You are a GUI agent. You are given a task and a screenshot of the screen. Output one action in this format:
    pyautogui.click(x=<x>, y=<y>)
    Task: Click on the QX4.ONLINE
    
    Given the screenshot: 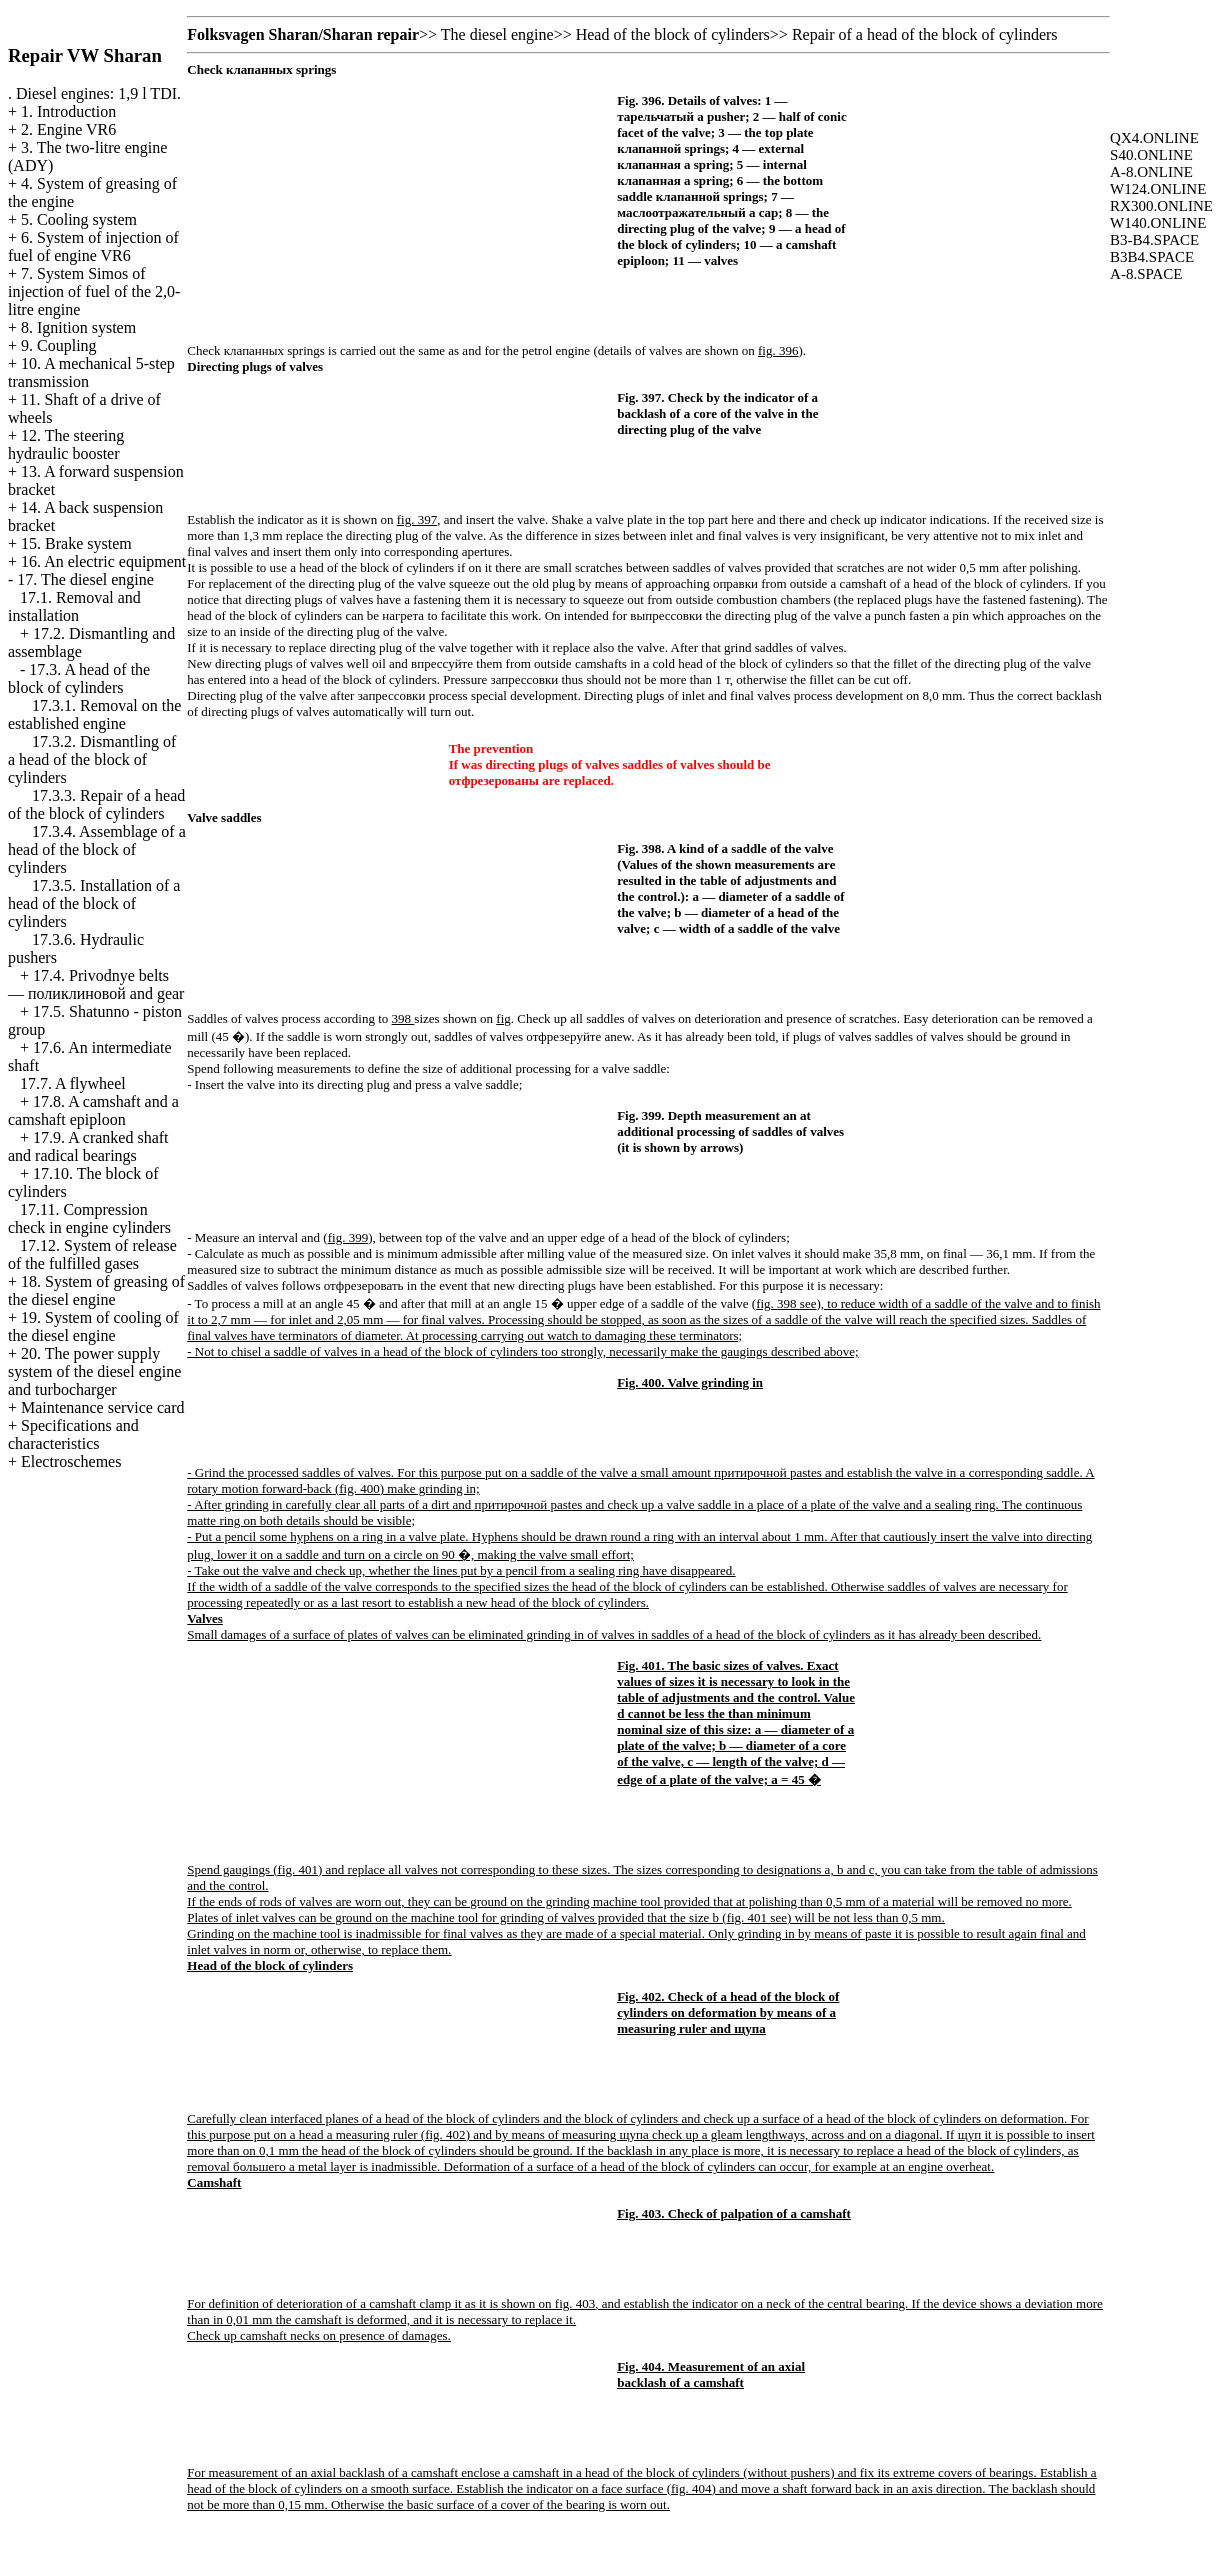 What is the action you would take?
    pyautogui.click(x=1154, y=138)
    